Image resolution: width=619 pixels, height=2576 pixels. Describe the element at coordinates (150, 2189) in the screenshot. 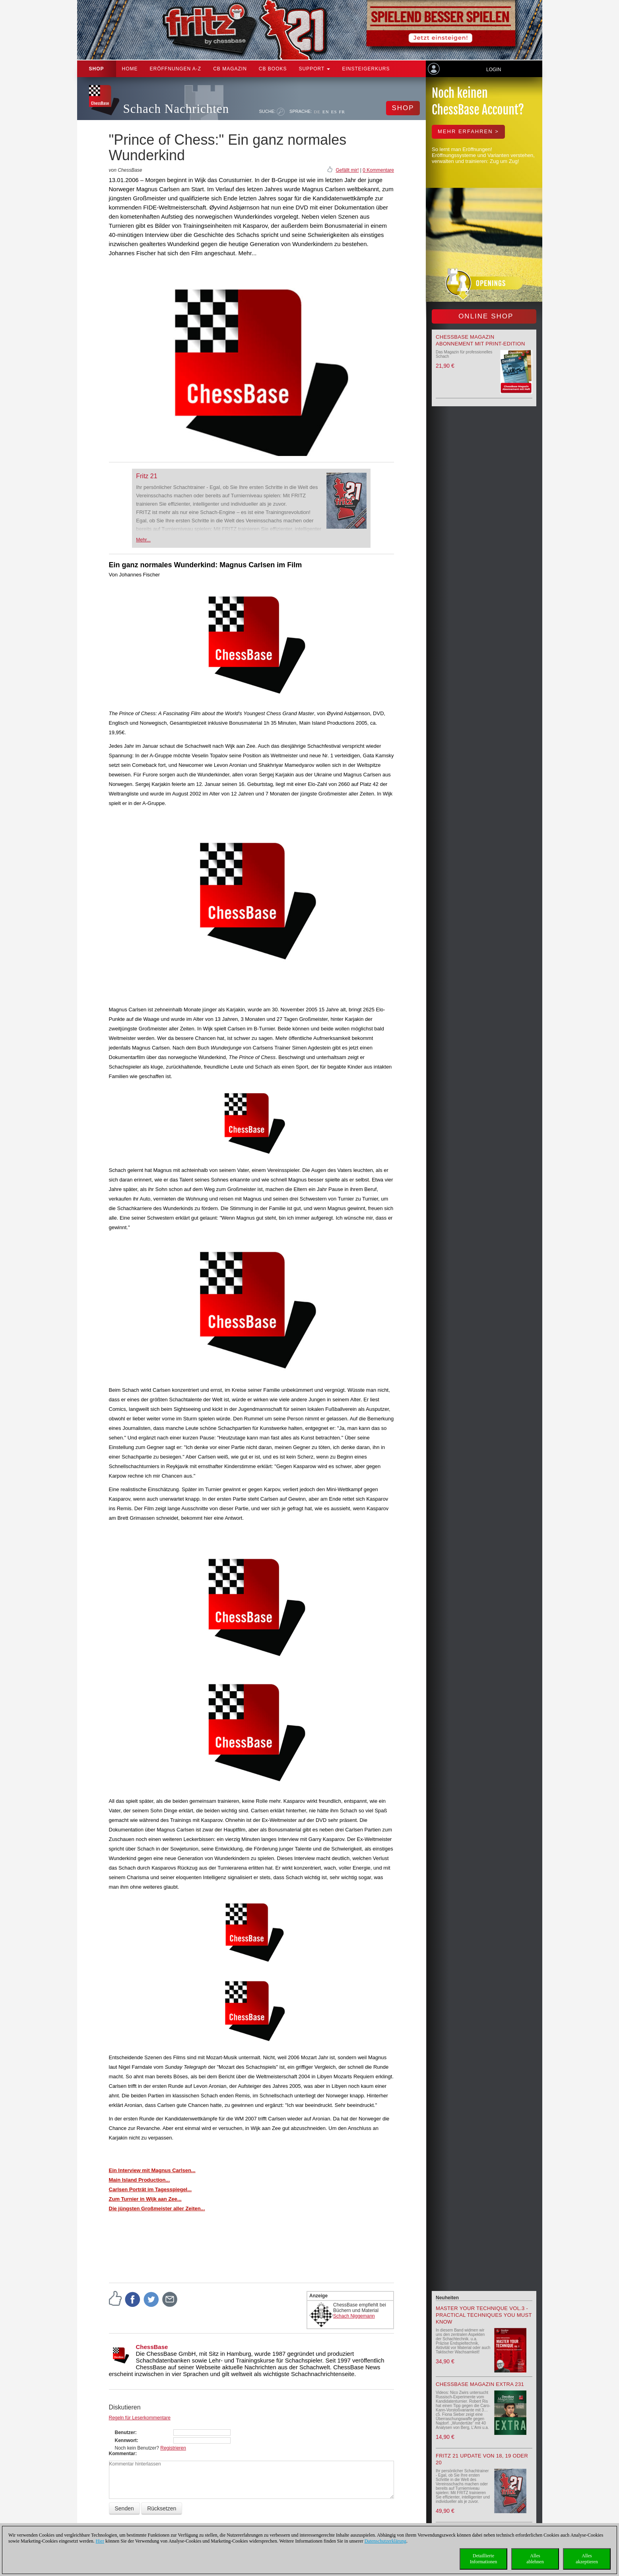

I see `Carlsen Porträt im Tagesspiegel...` at that location.